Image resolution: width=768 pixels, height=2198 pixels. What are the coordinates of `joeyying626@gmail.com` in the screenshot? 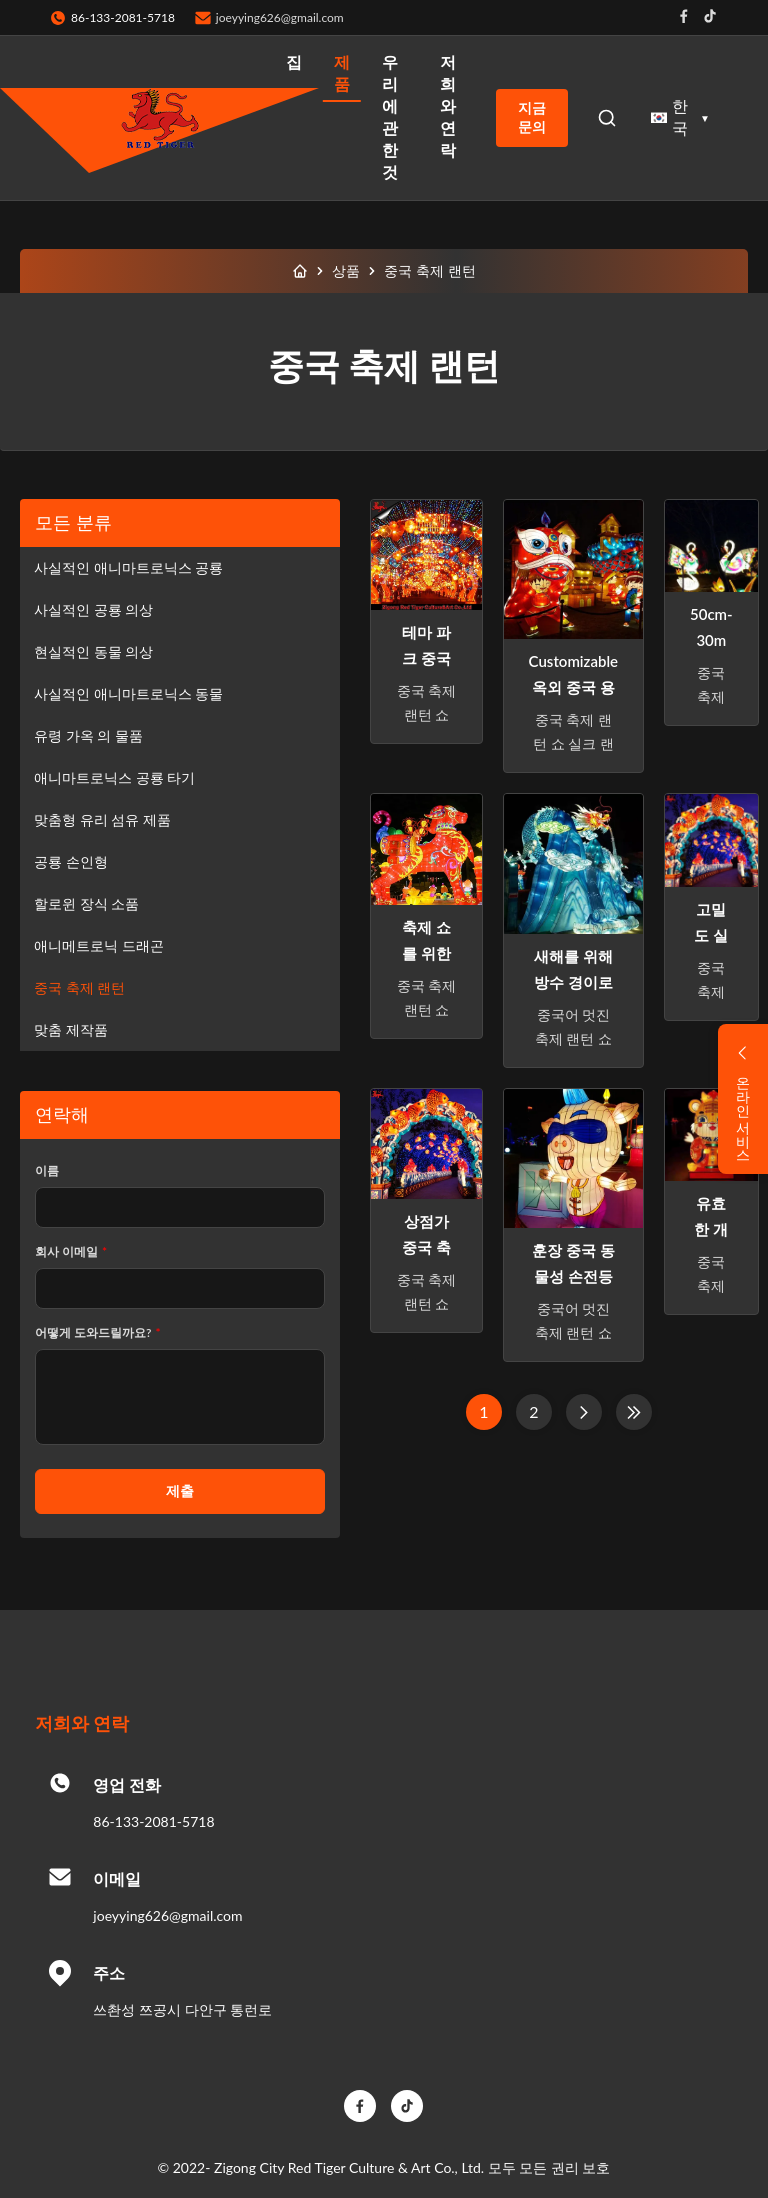 It's located at (280, 17).